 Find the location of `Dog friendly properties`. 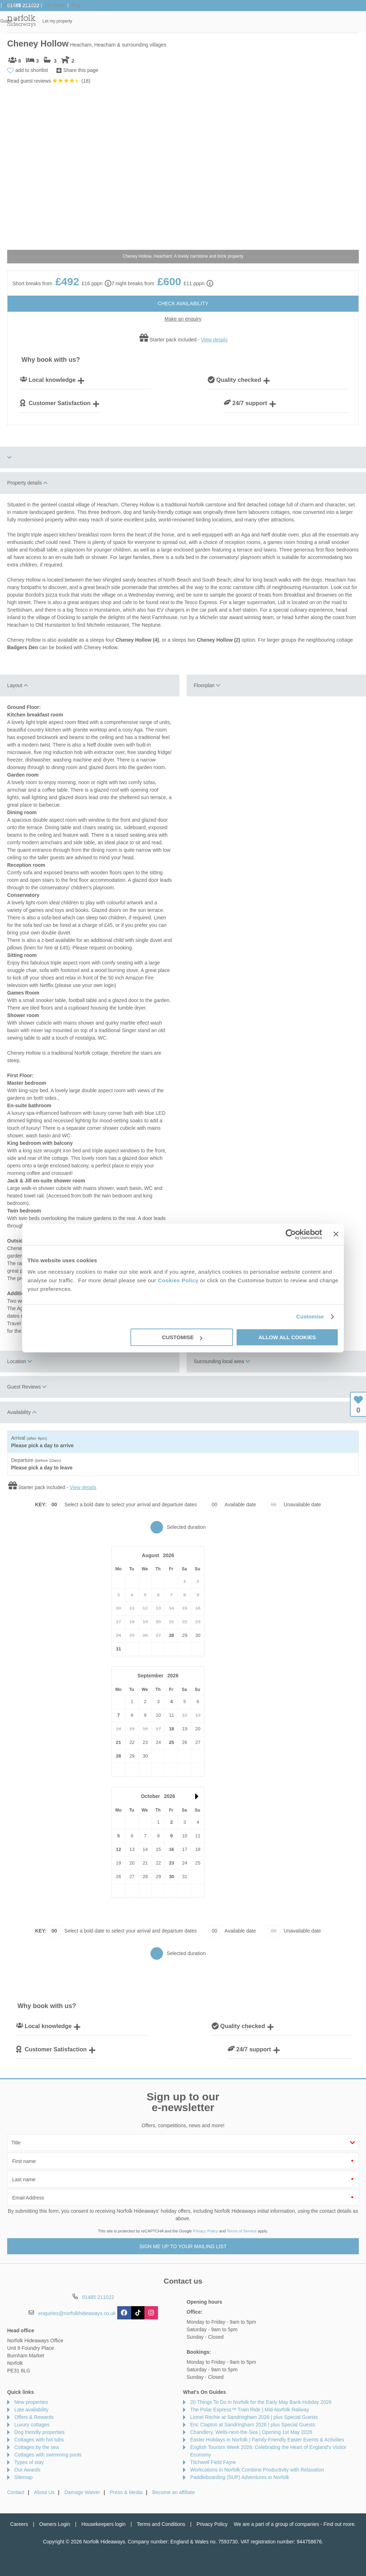

Dog friendly properties is located at coordinates (39, 2432).